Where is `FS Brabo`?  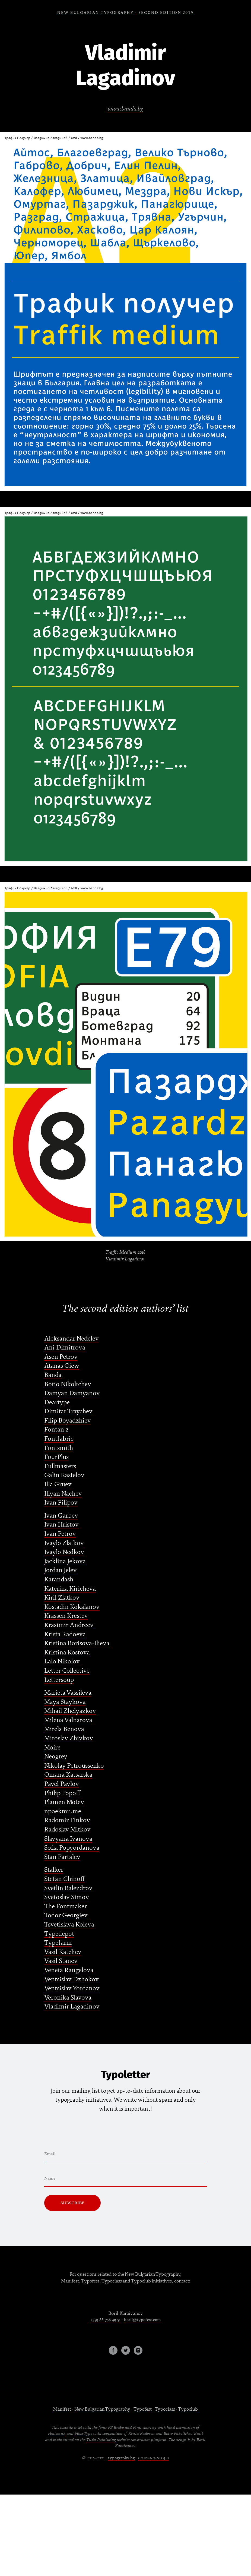
FS Brabo is located at coordinates (116, 2427).